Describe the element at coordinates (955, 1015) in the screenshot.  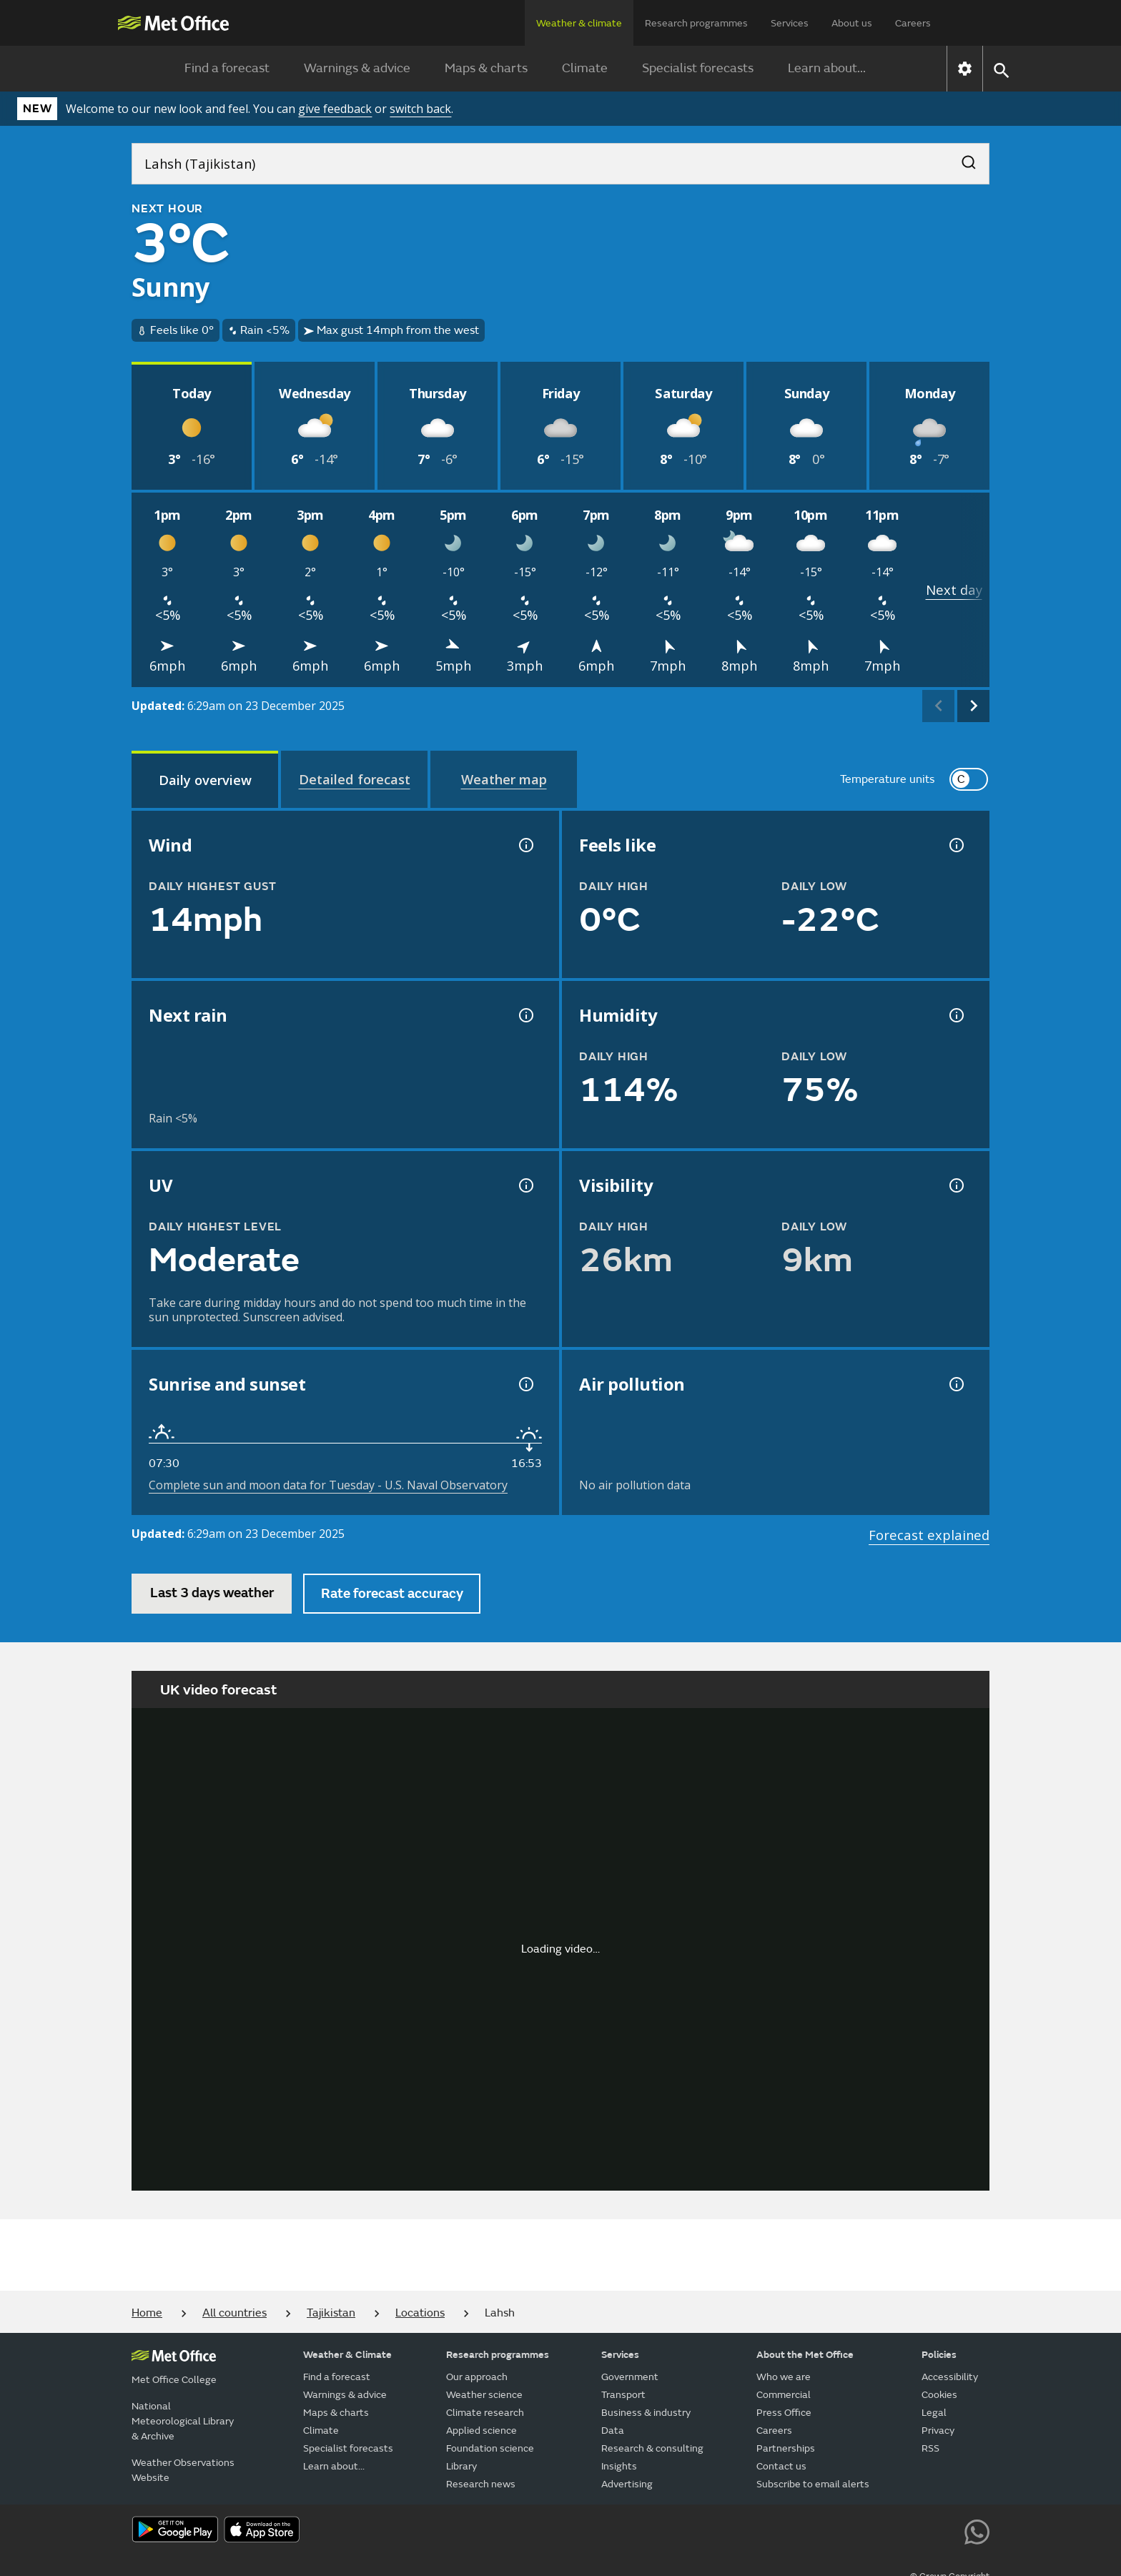
I see `[Humidity information]` at that location.